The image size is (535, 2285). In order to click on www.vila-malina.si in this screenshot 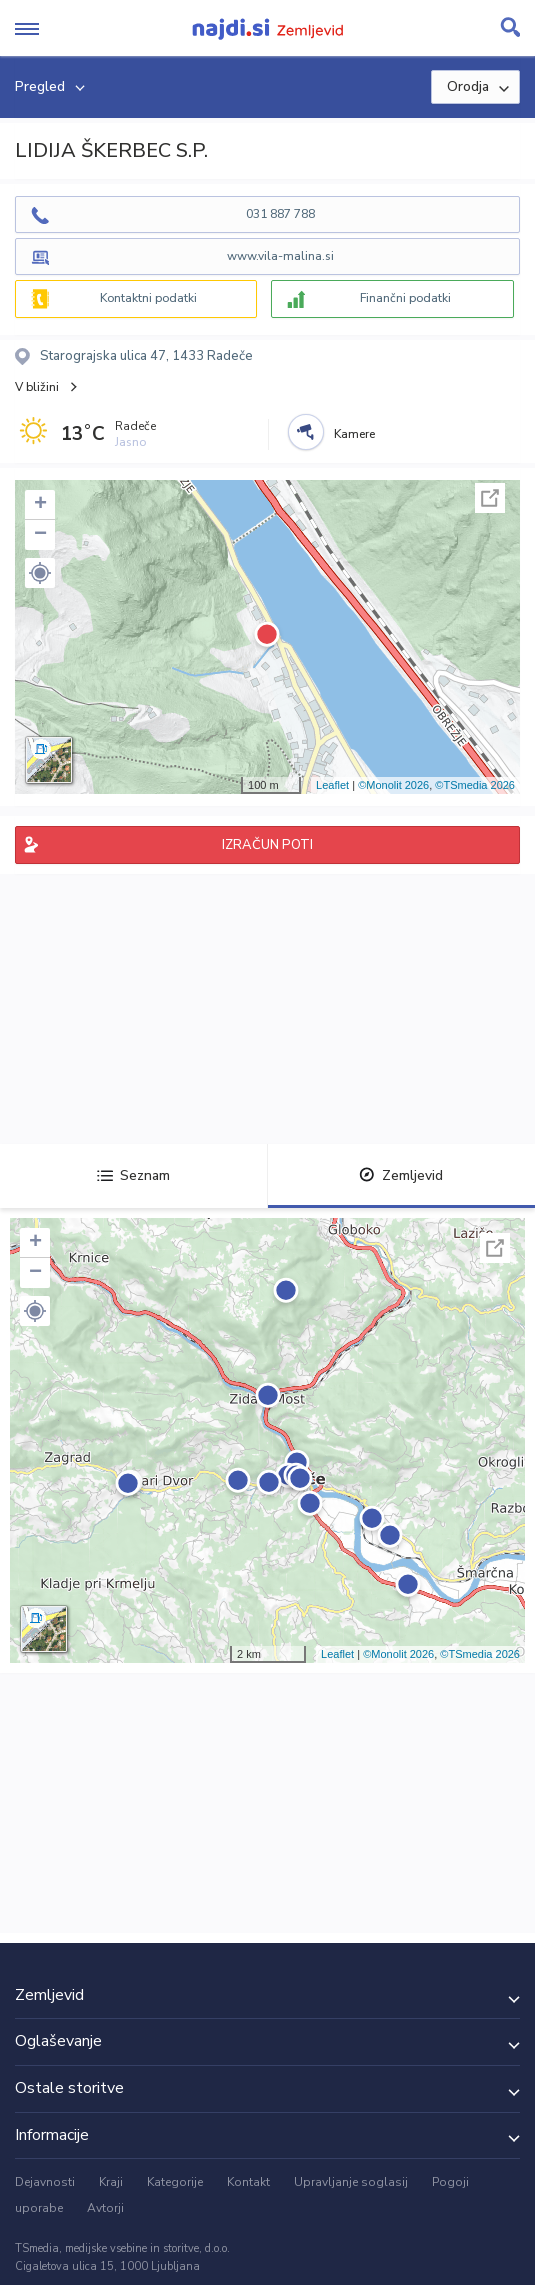, I will do `click(280, 256)`.